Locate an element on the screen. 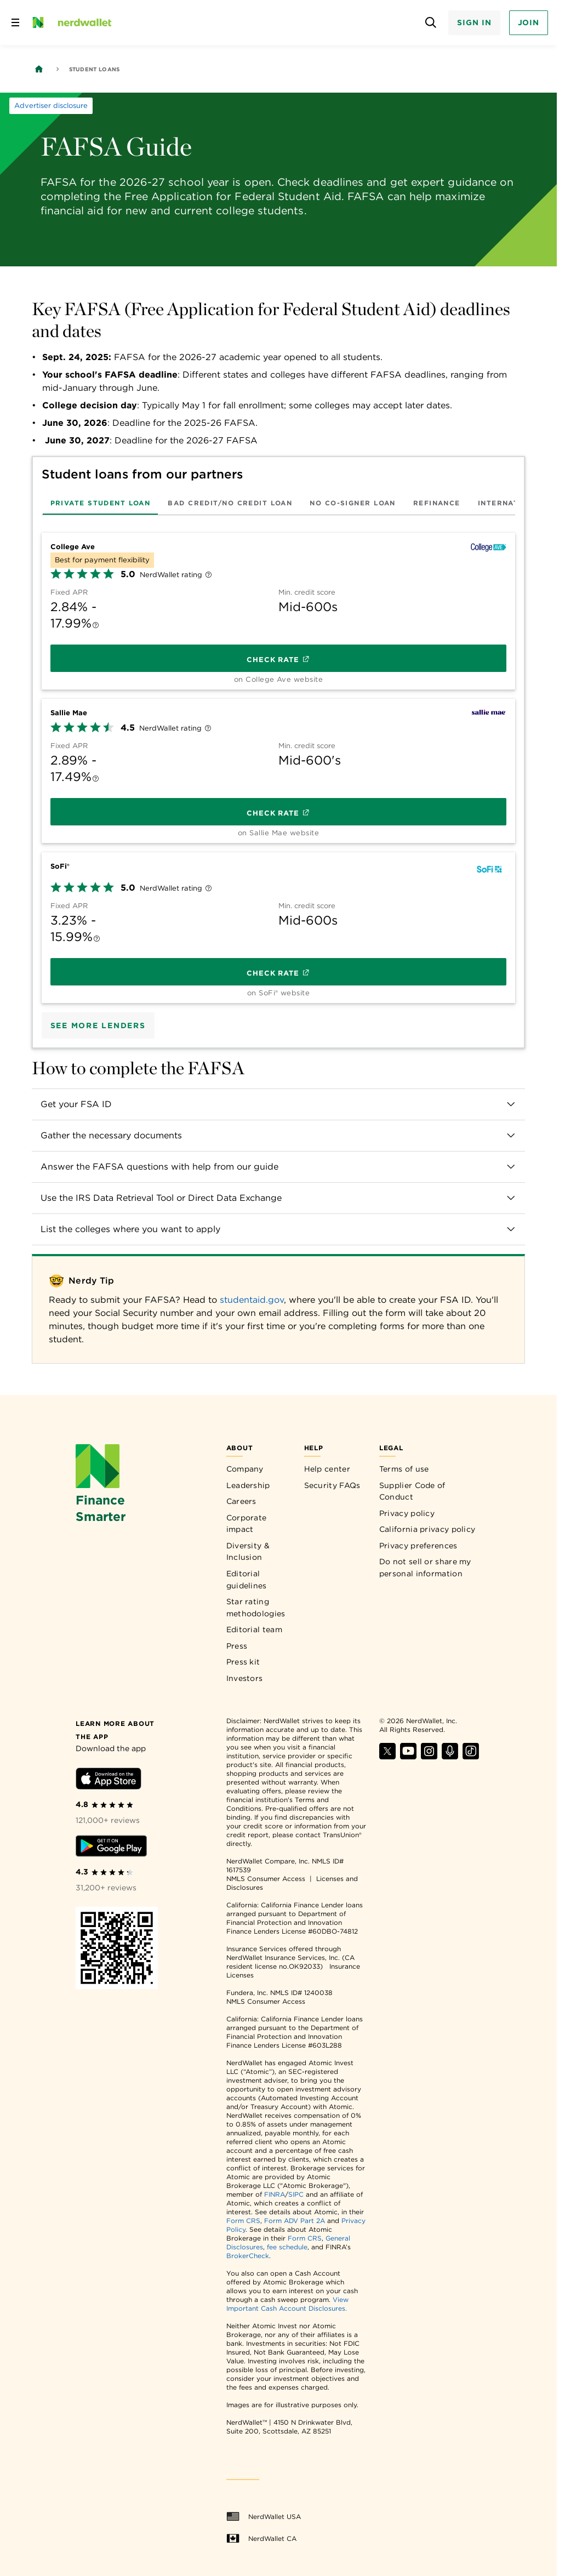  Corporate impact is located at coordinates (246, 1523).